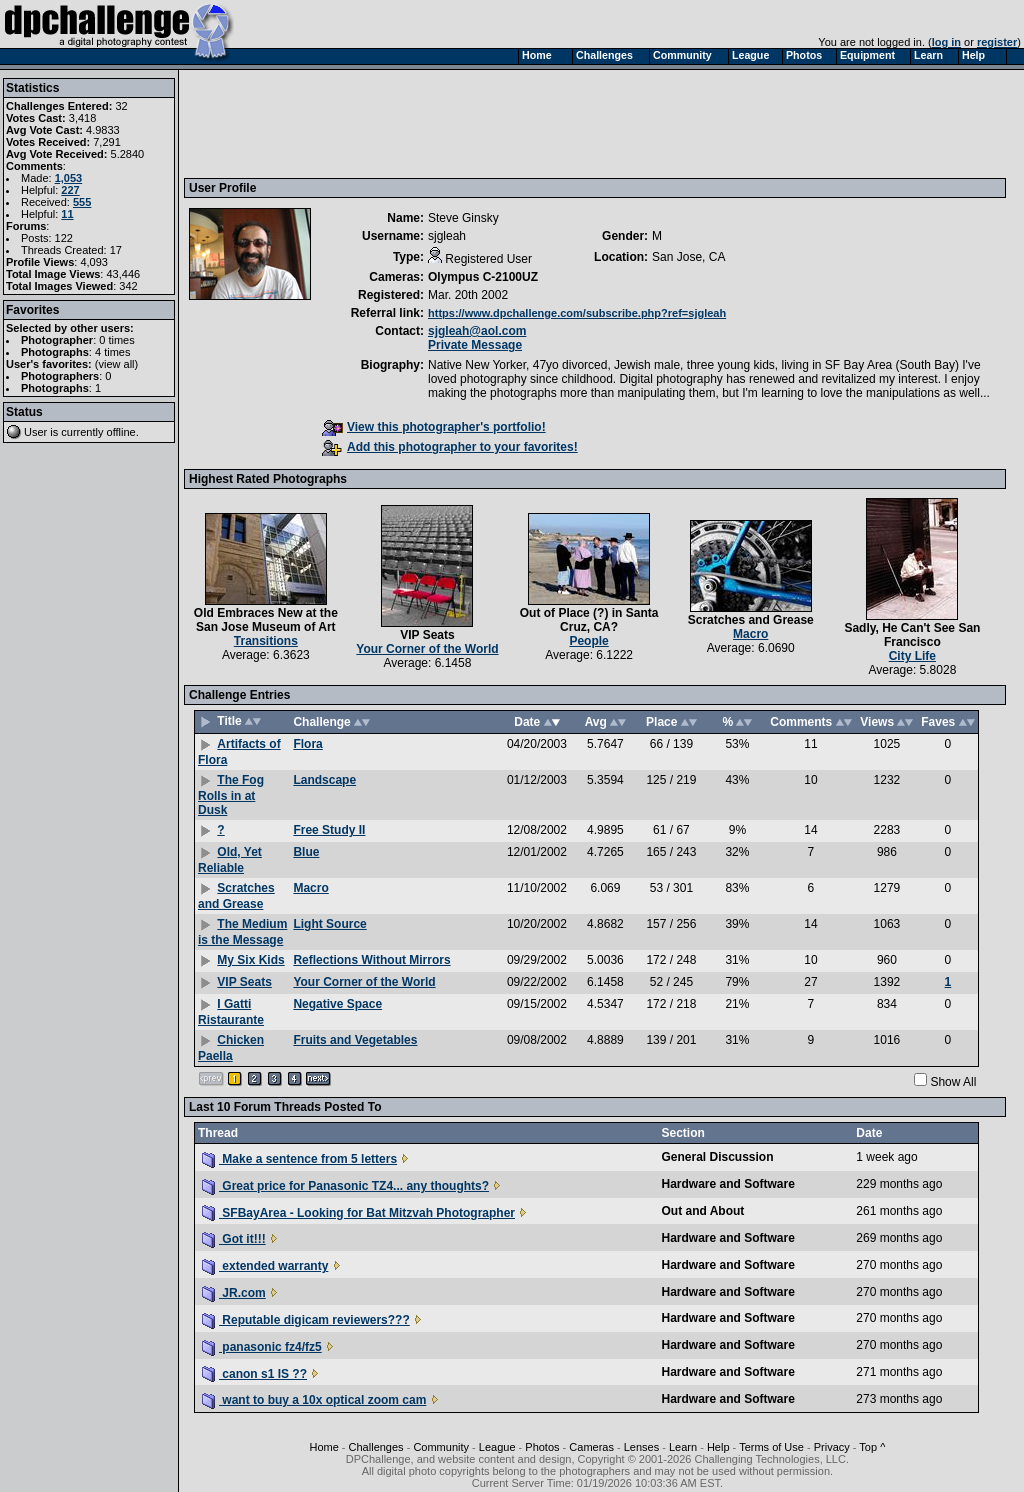  What do you see at coordinates (231, 1048) in the screenshot?
I see `Chicken Paella` at bounding box center [231, 1048].